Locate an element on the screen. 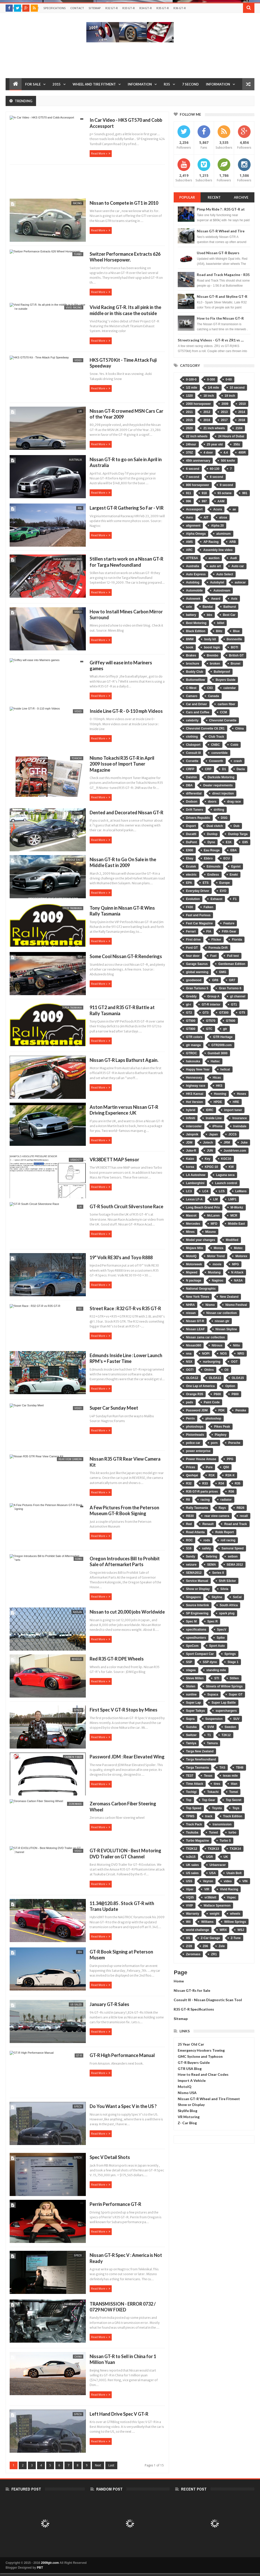 Image resolution: width=260 pixels, height=2576 pixels. First Spec V GT-R Stops by Mines is located at coordinates (123, 1710).